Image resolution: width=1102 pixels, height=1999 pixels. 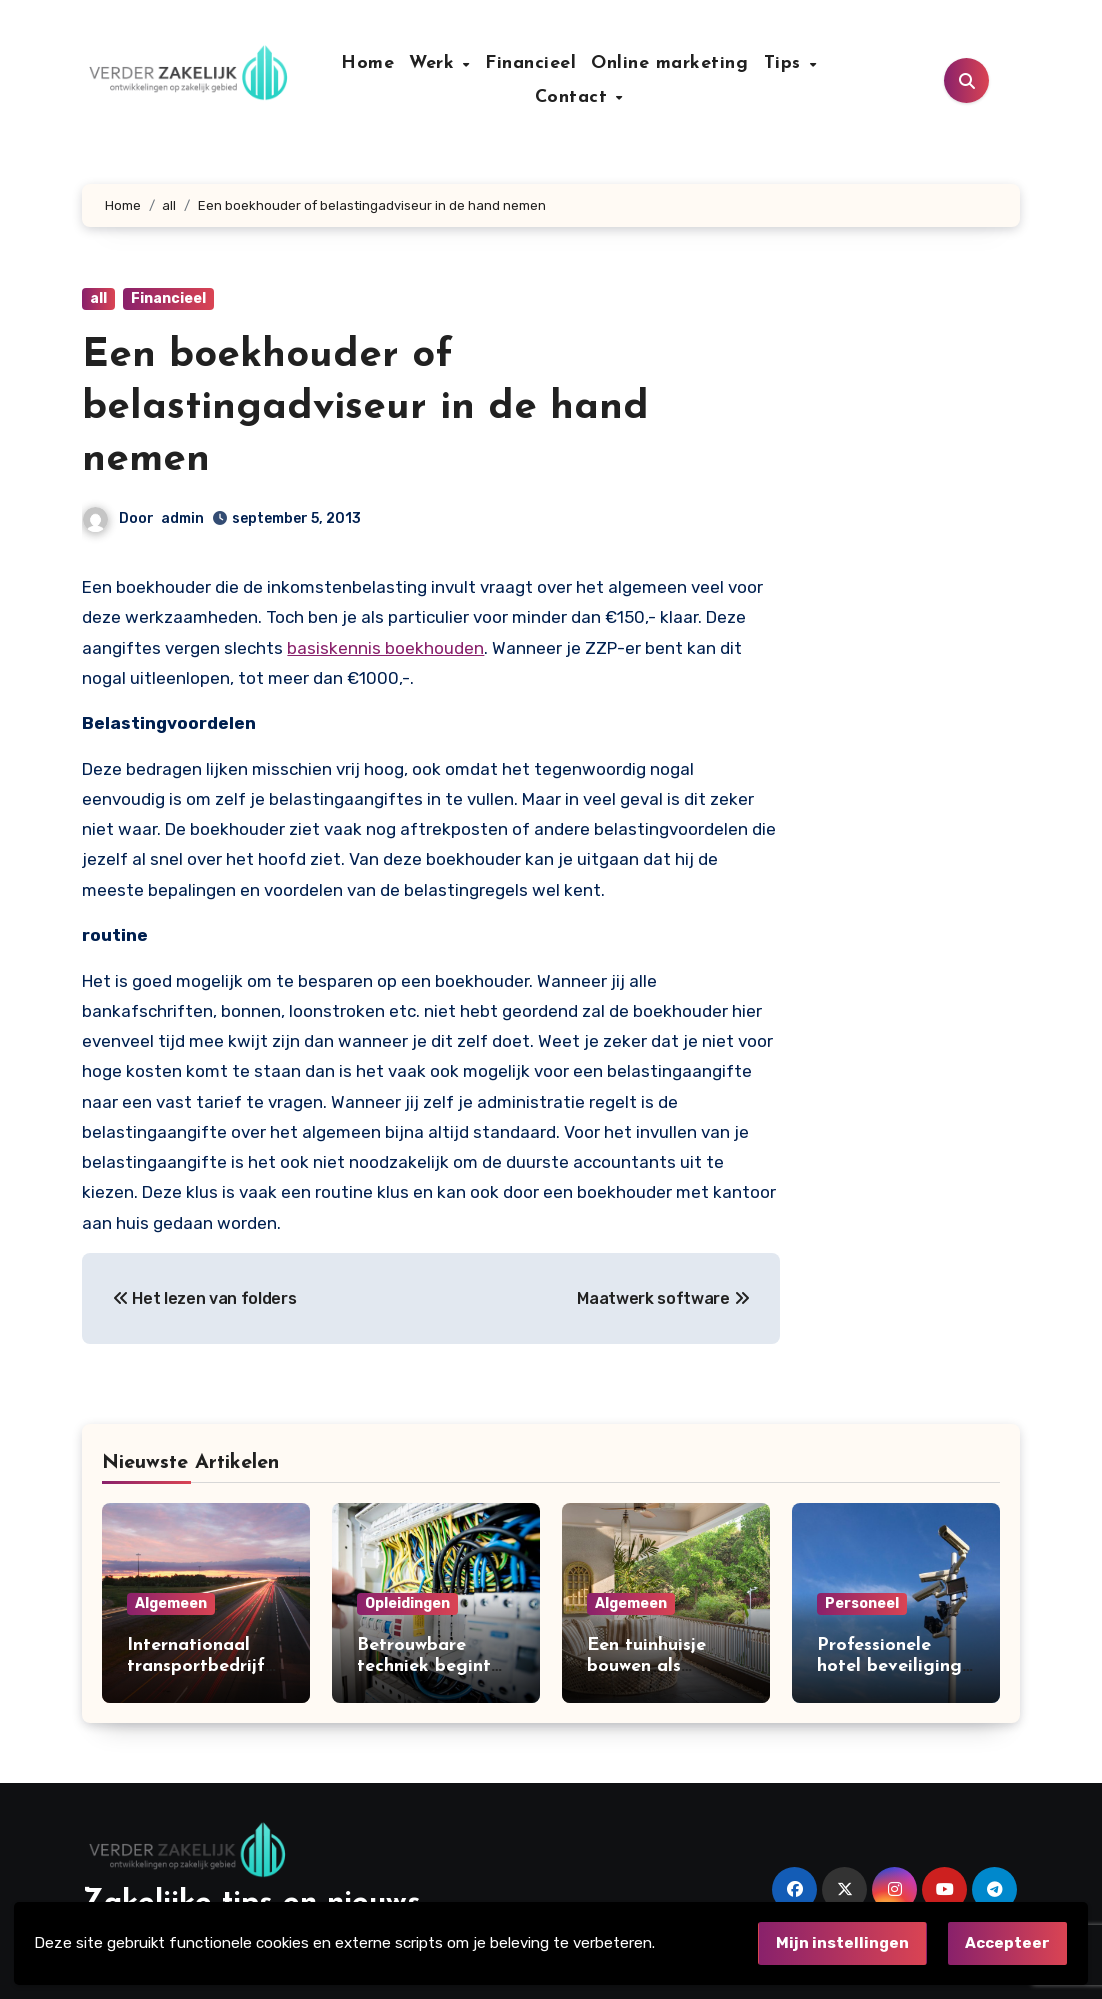 What do you see at coordinates (530, 63) in the screenshot?
I see `Financieel` at bounding box center [530, 63].